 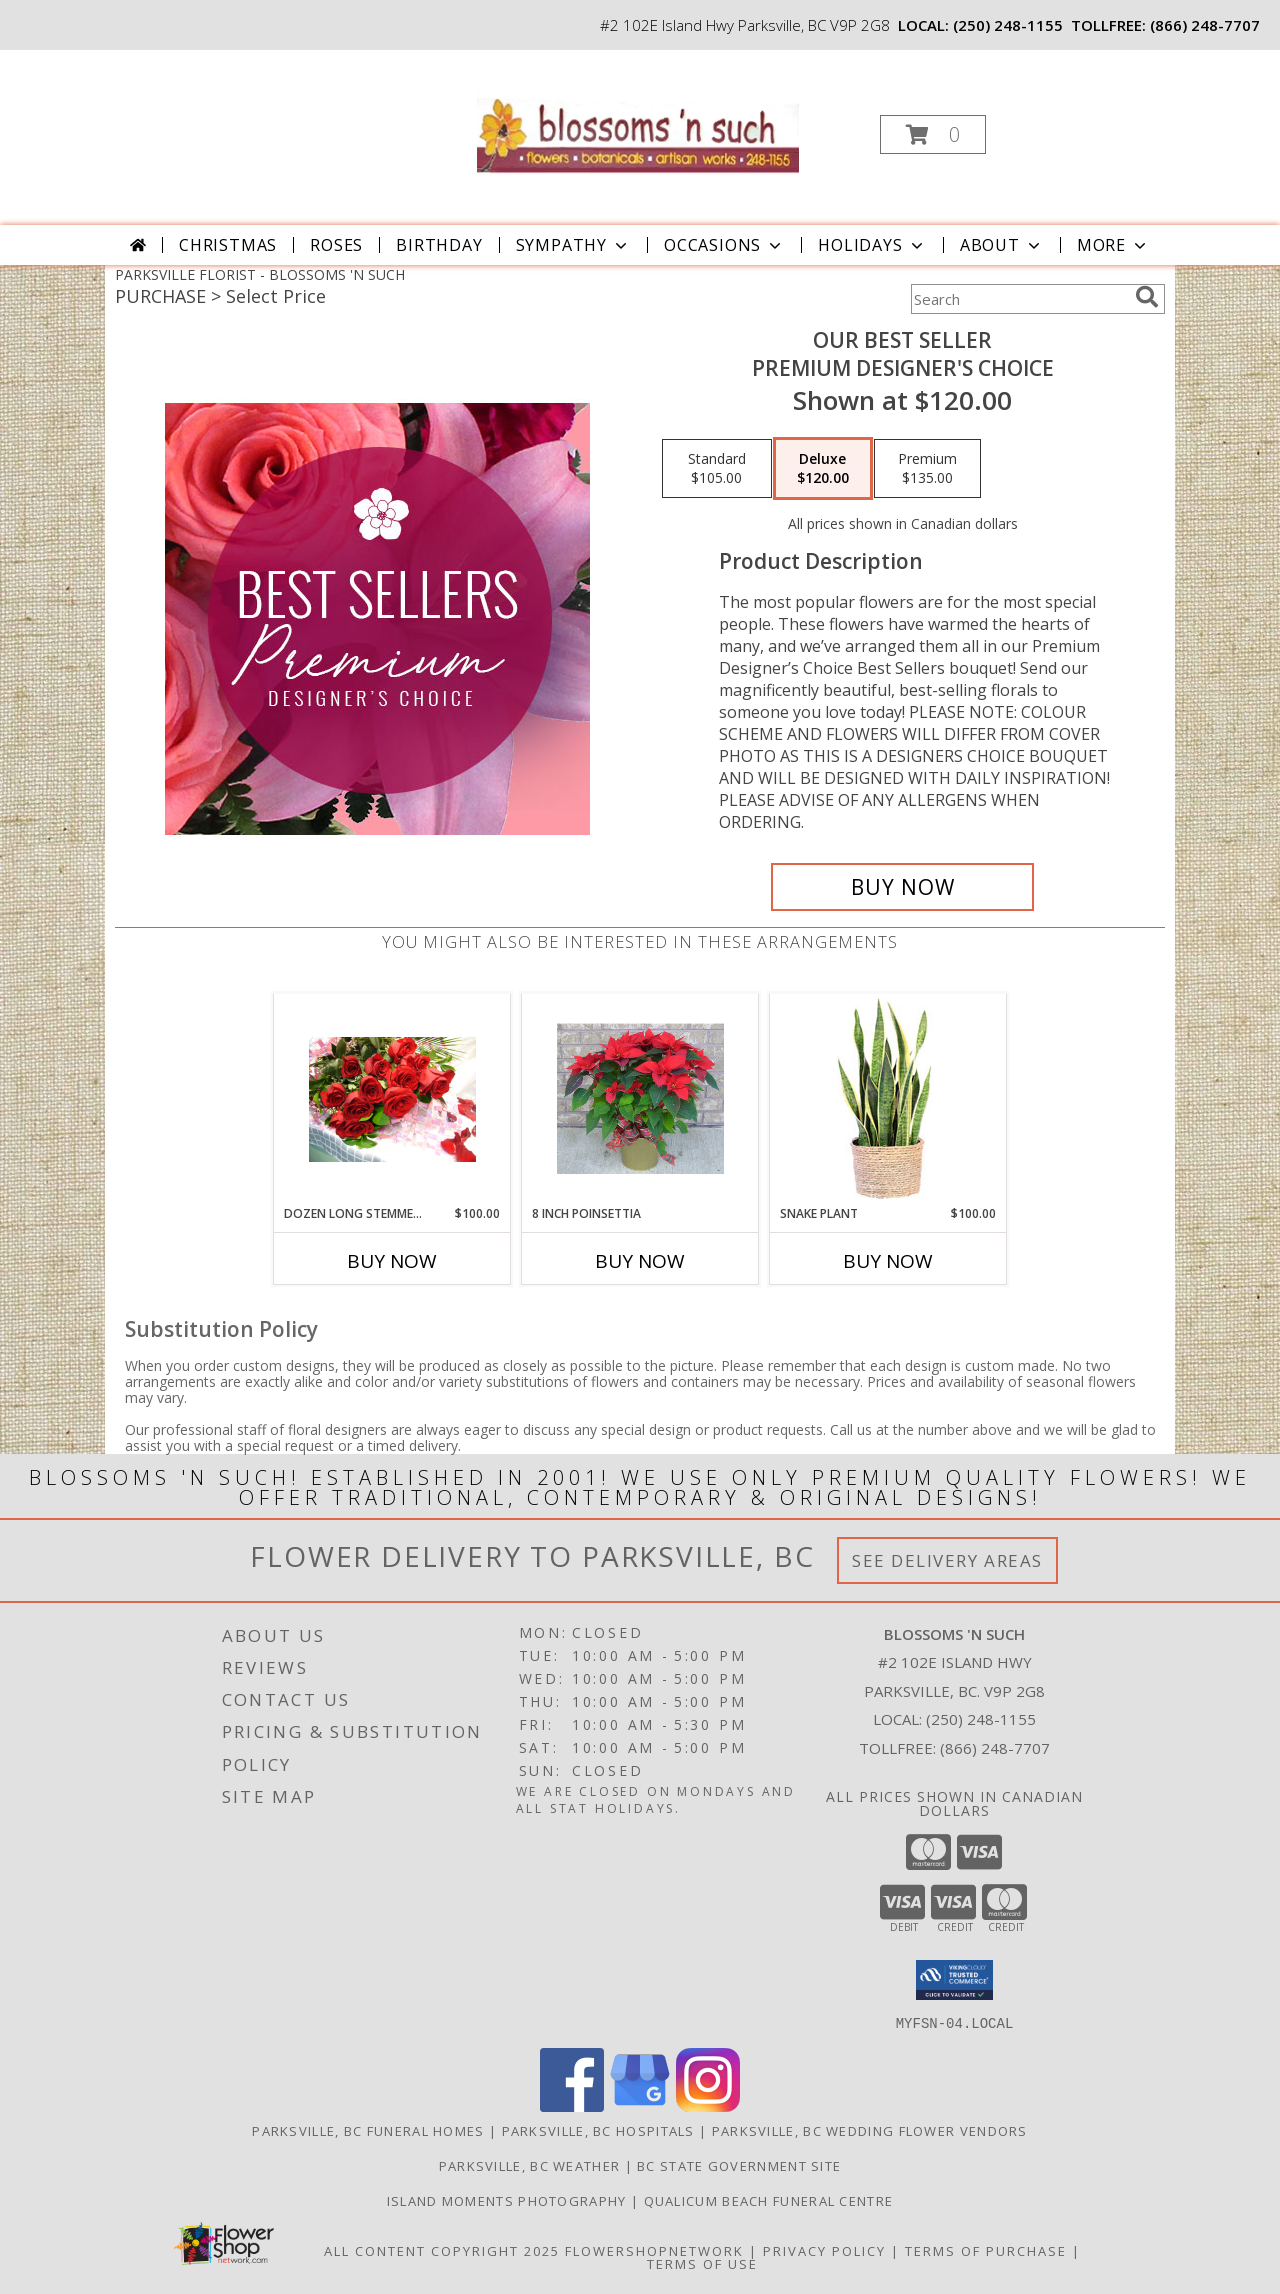 I want to click on Roses, so click(x=336, y=245).